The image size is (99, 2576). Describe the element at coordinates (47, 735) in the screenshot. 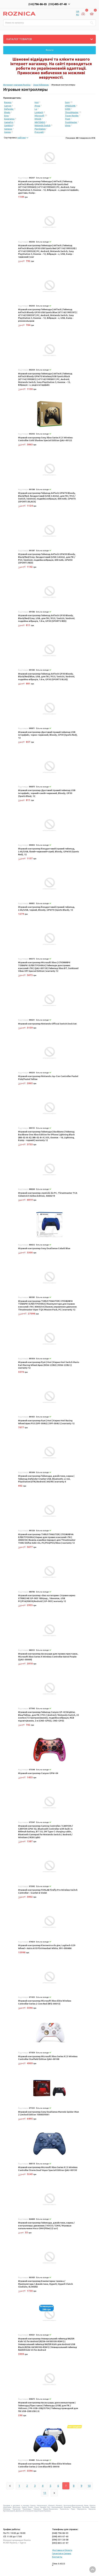

I see `Игровой контроллер Дротовий ігровий геймпад USB інтерфейс, чорно-червоний, Bloody, GP30 (Sports Red), 12` at that location.